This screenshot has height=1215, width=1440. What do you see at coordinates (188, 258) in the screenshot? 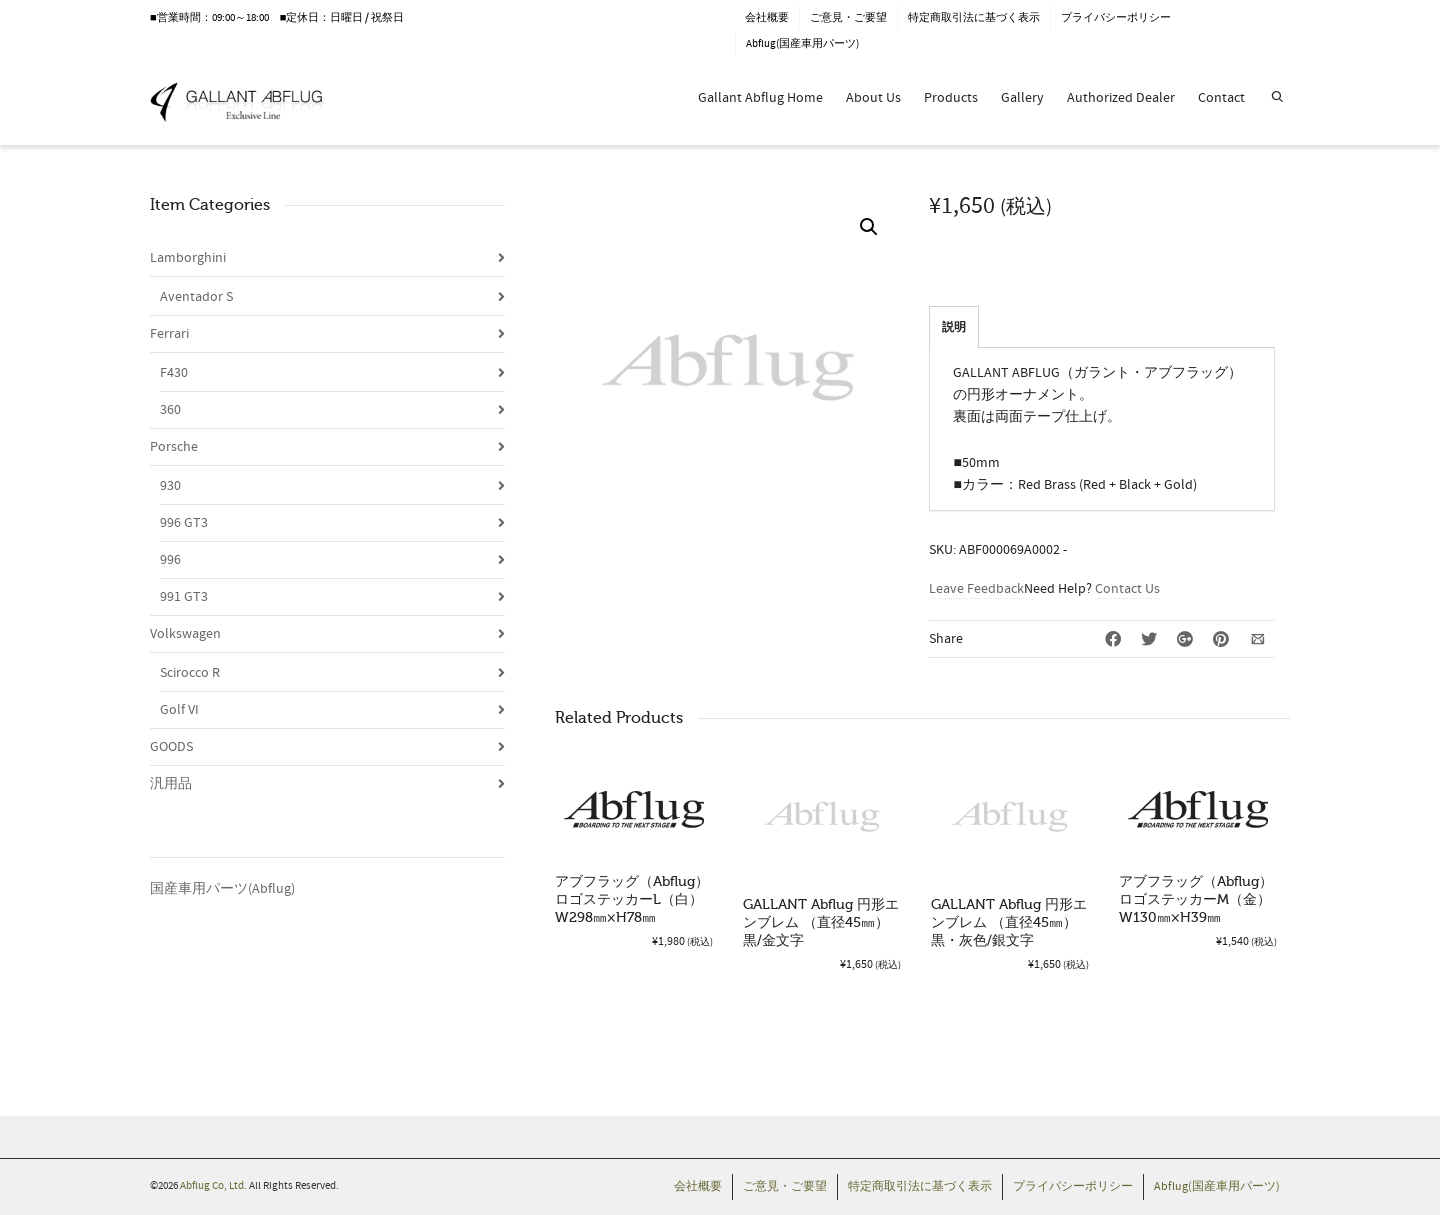
I see `Lamborghini` at bounding box center [188, 258].